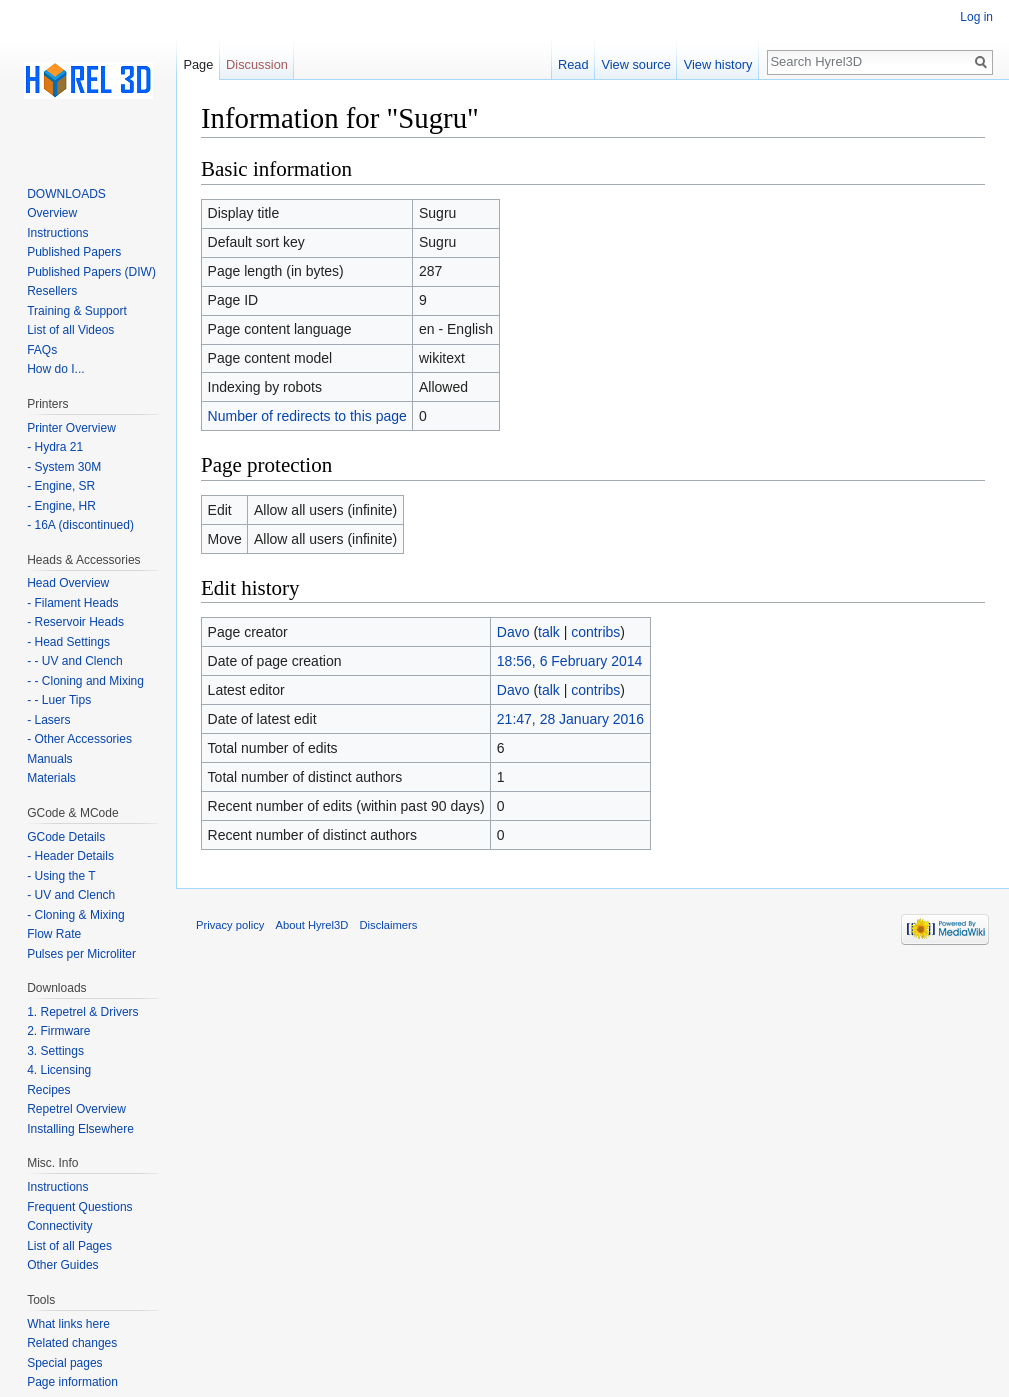 This screenshot has height=1397, width=1009. Describe the element at coordinates (85, 681) in the screenshot. I see `- - Cloning and Mixing` at that location.